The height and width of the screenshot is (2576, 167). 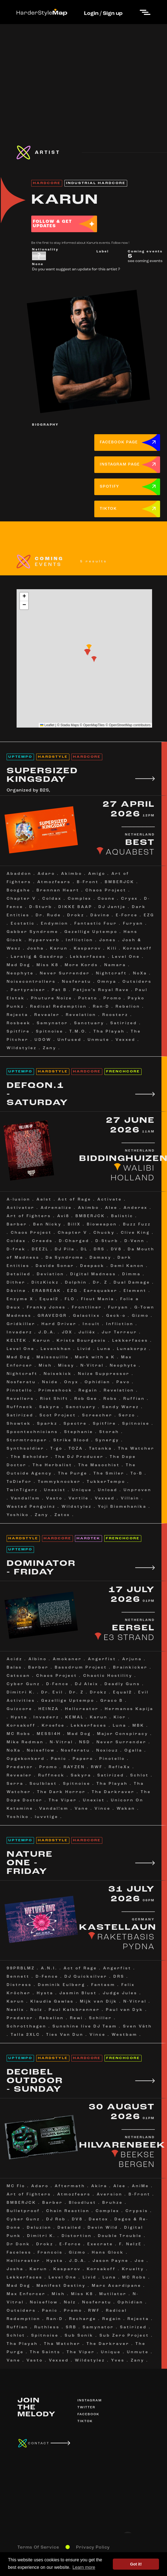 What do you see at coordinates (49, 1734) in the screenshot?
I see `MESSI4H` at bounding box center [49, 1734].